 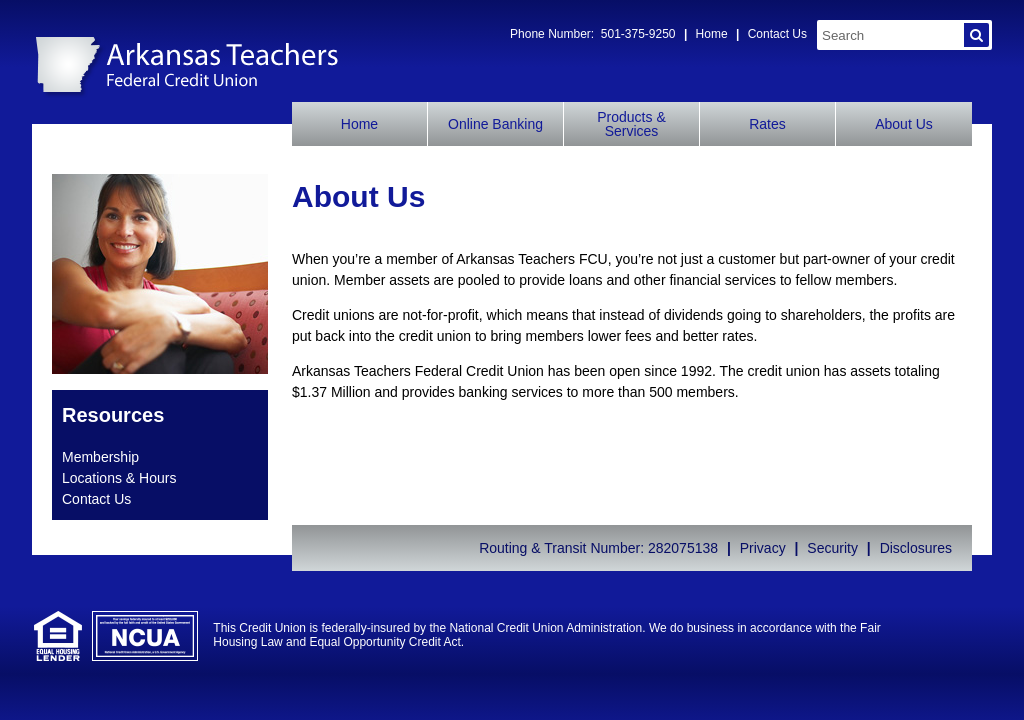 What do you see at coordinates (832, 548) in the screenshot?
I see `Security` at bounding box center [832, 548].